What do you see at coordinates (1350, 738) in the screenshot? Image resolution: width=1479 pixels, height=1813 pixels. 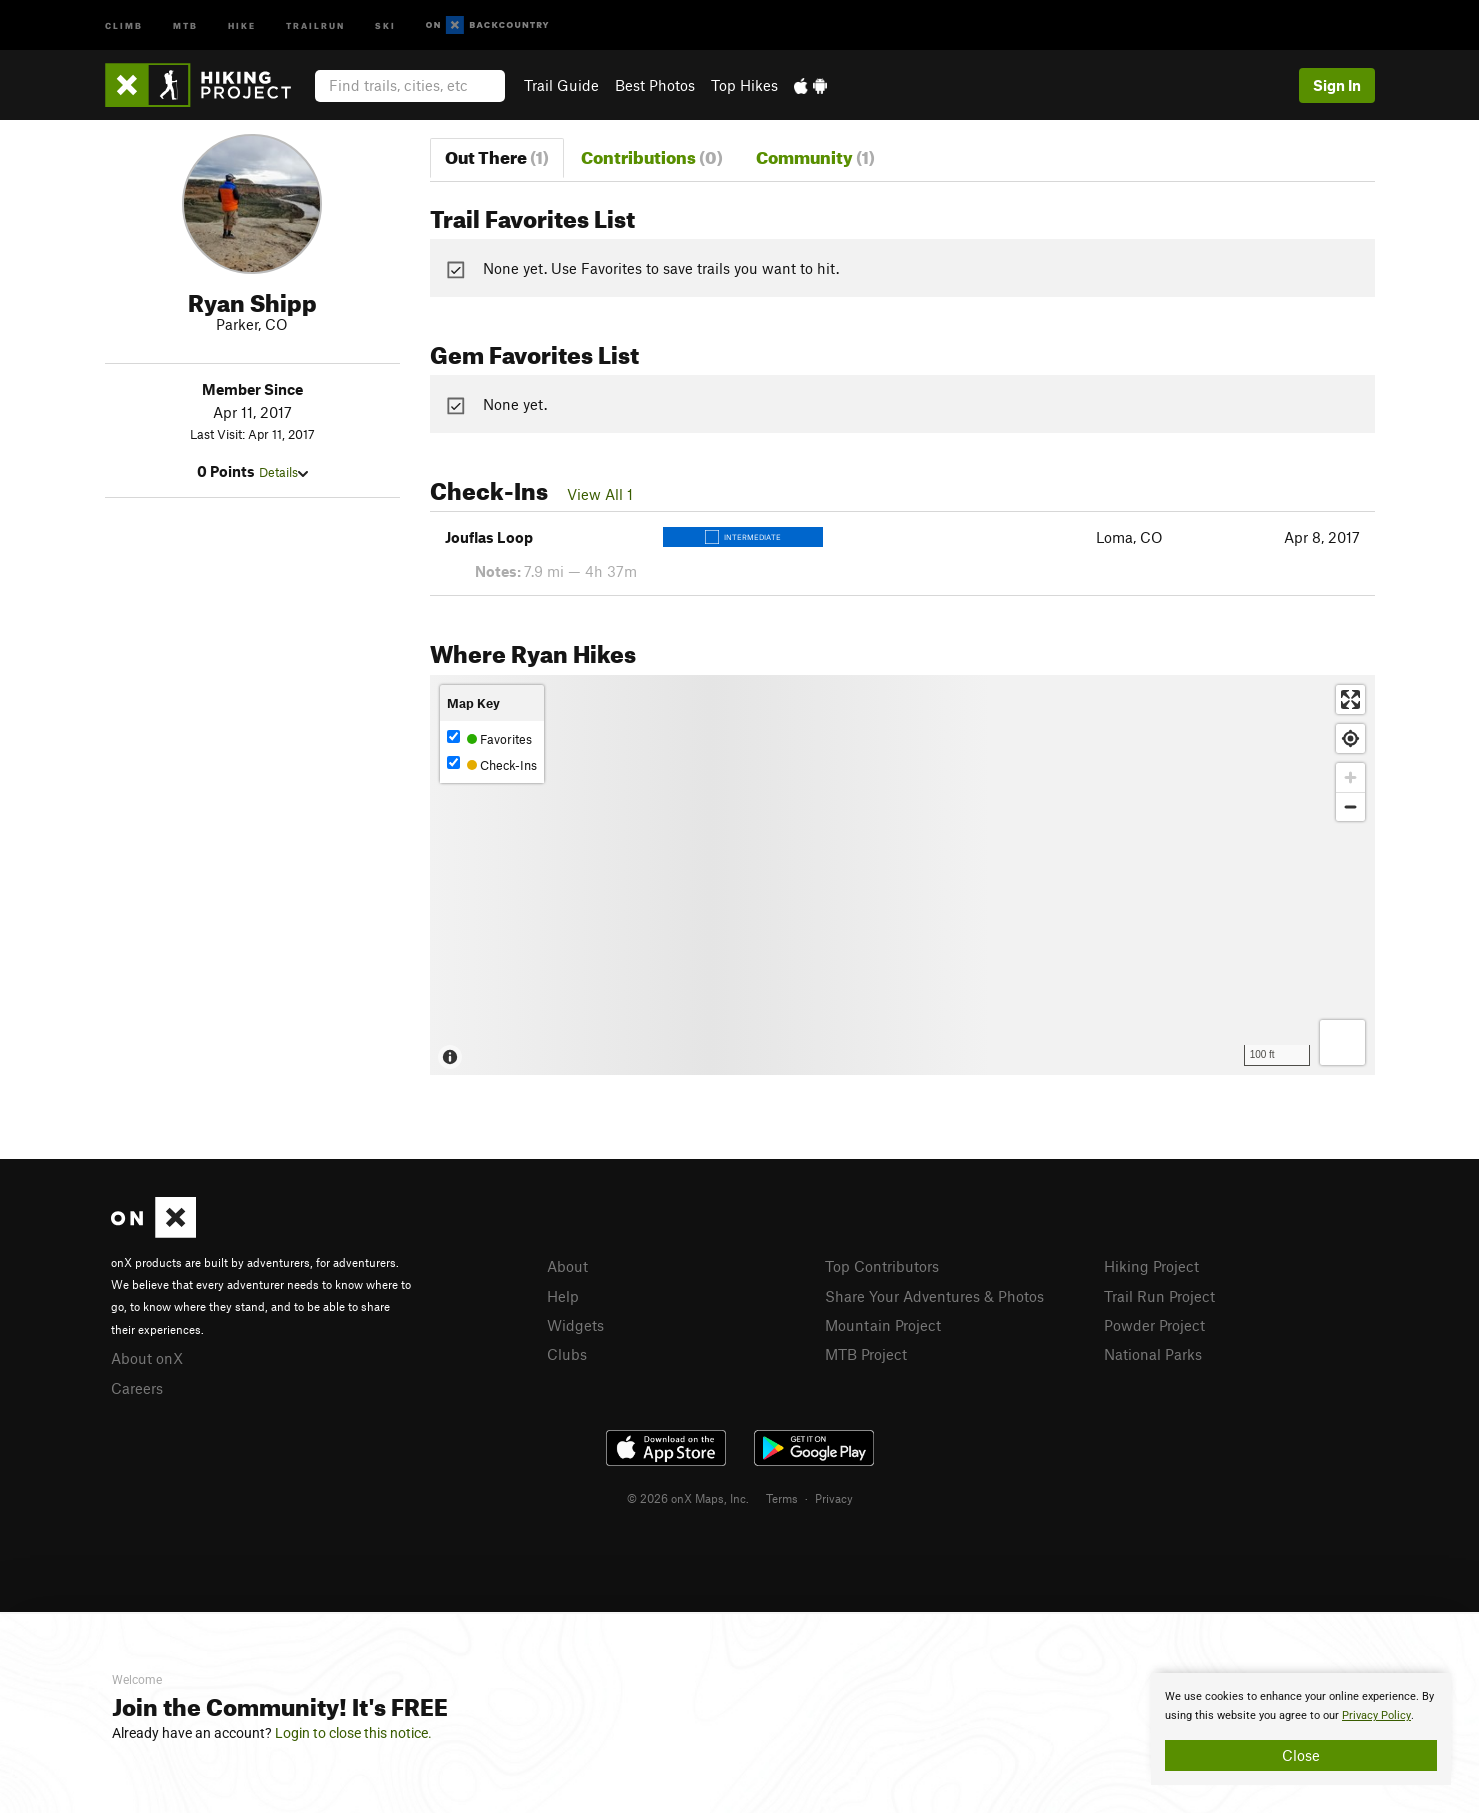 I see `[Find my location]` at bounding box center [1350, 738].